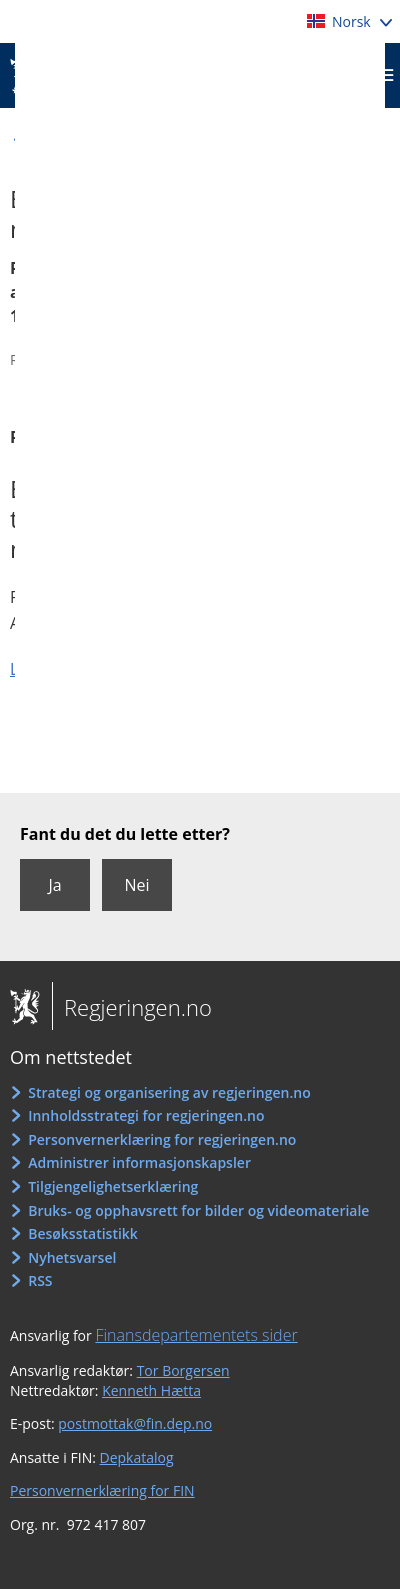 This screenshot has width=400, height=1589. I want to click on postmottak@fin.dep.no, so click(135, 1423).